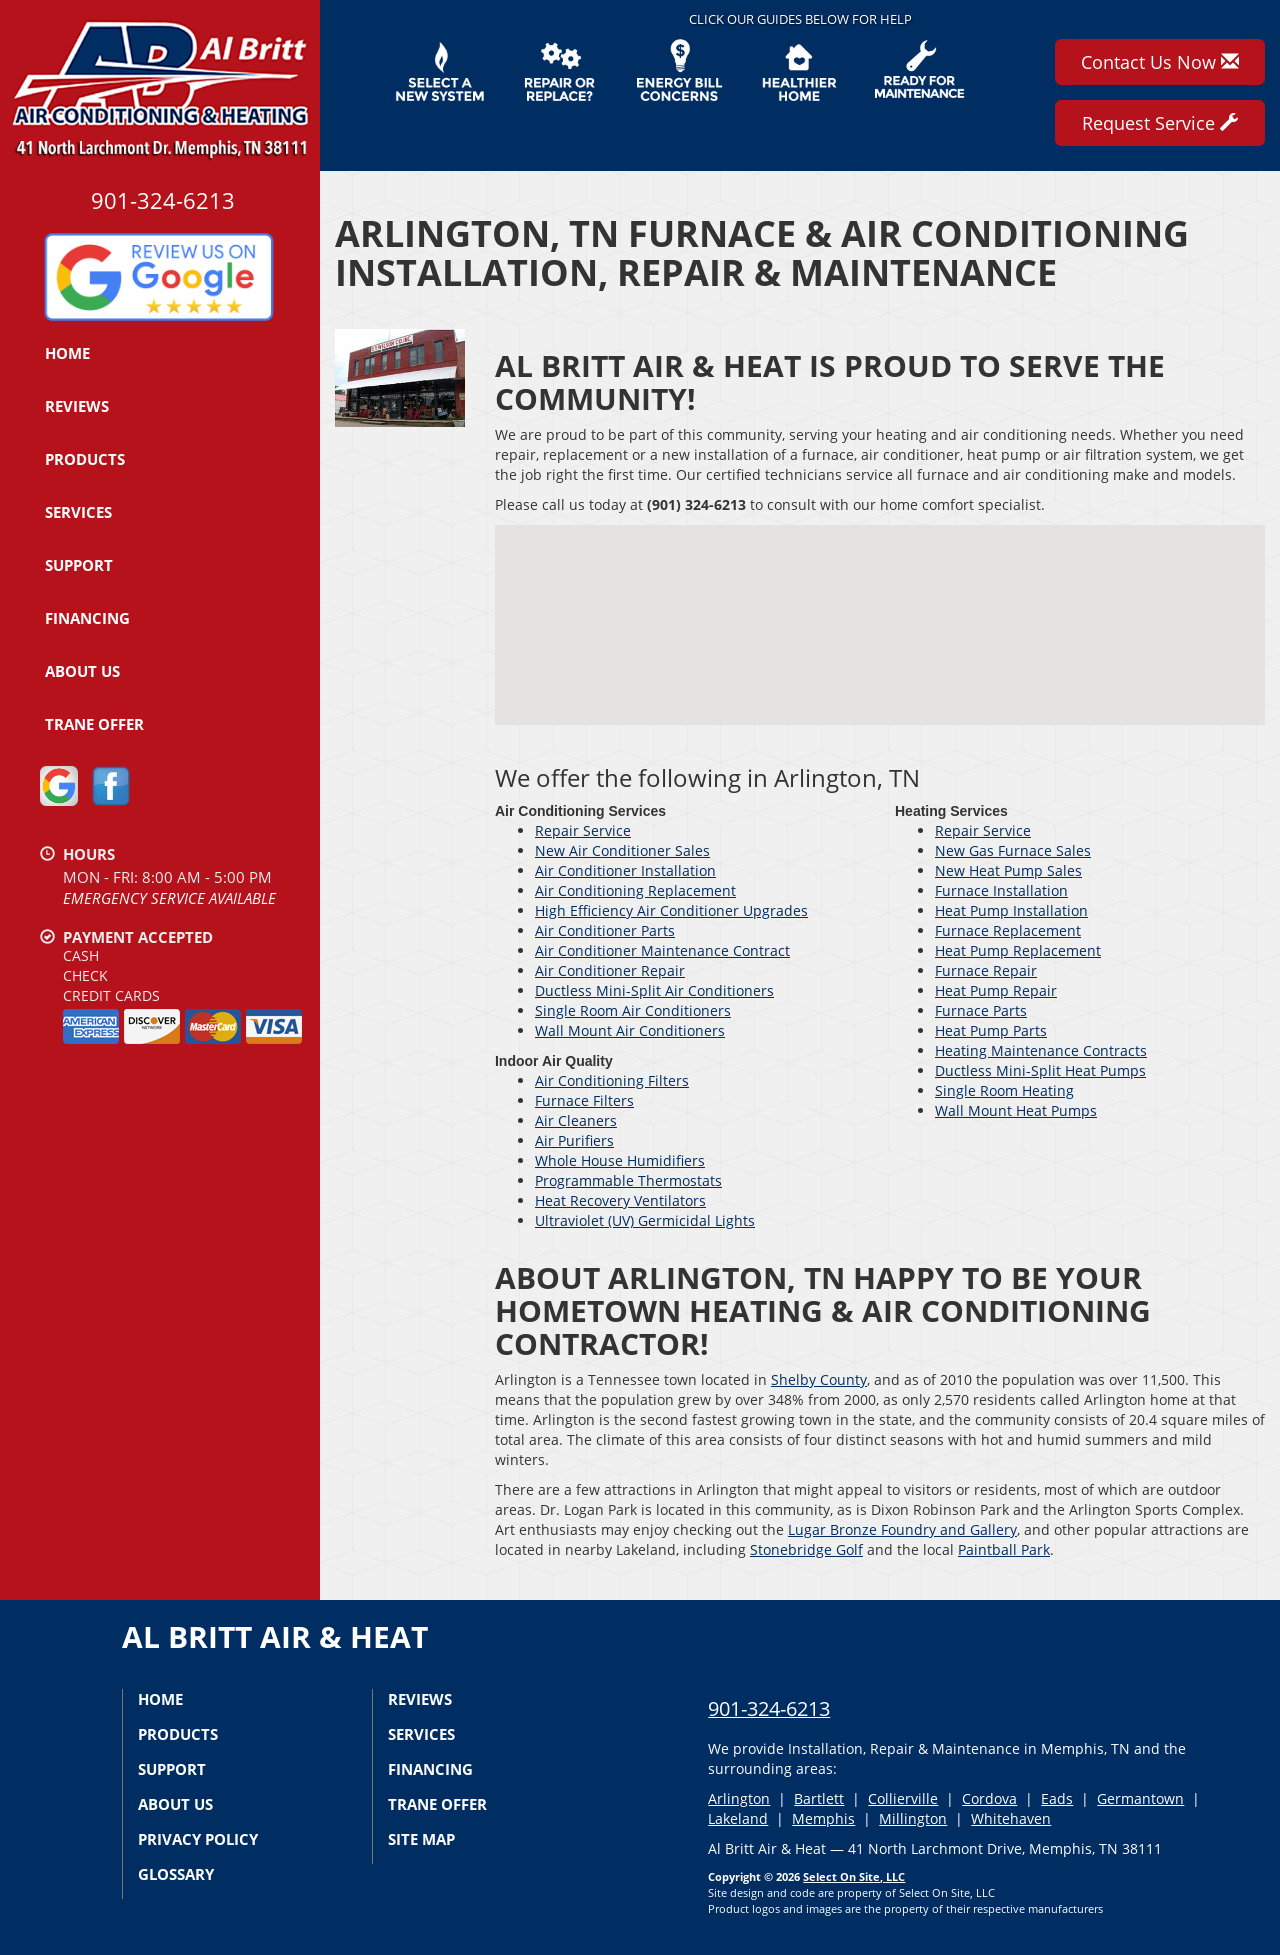 This screenshot has width=1280, height=1955. Describe the element at coordinates (87, 618) in the screenshot. I see `Financing` at that location.